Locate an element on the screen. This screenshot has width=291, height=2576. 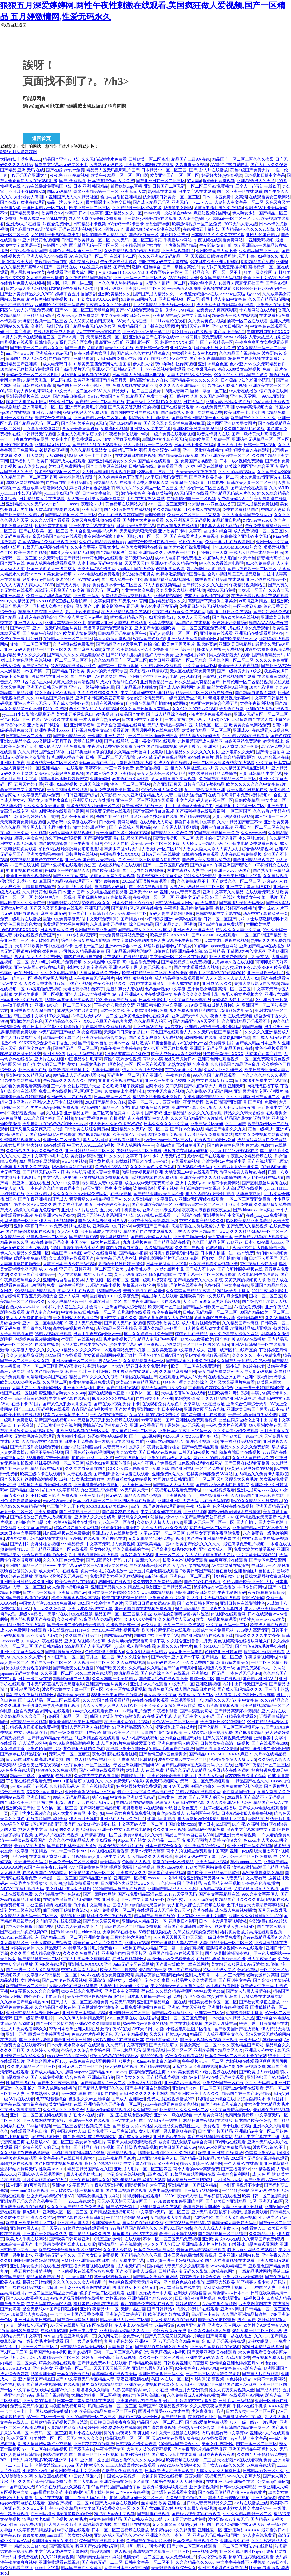
精品免费久久网 is located at coordinates (14, 1242).